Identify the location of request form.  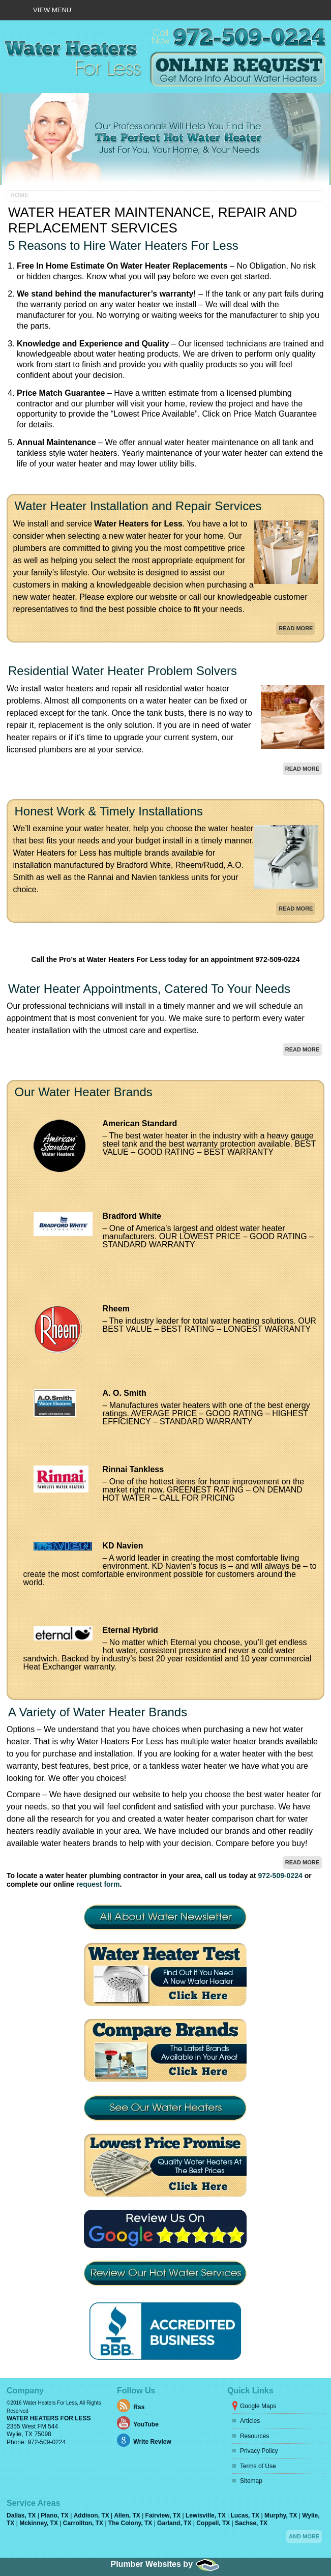
(98, 1792).